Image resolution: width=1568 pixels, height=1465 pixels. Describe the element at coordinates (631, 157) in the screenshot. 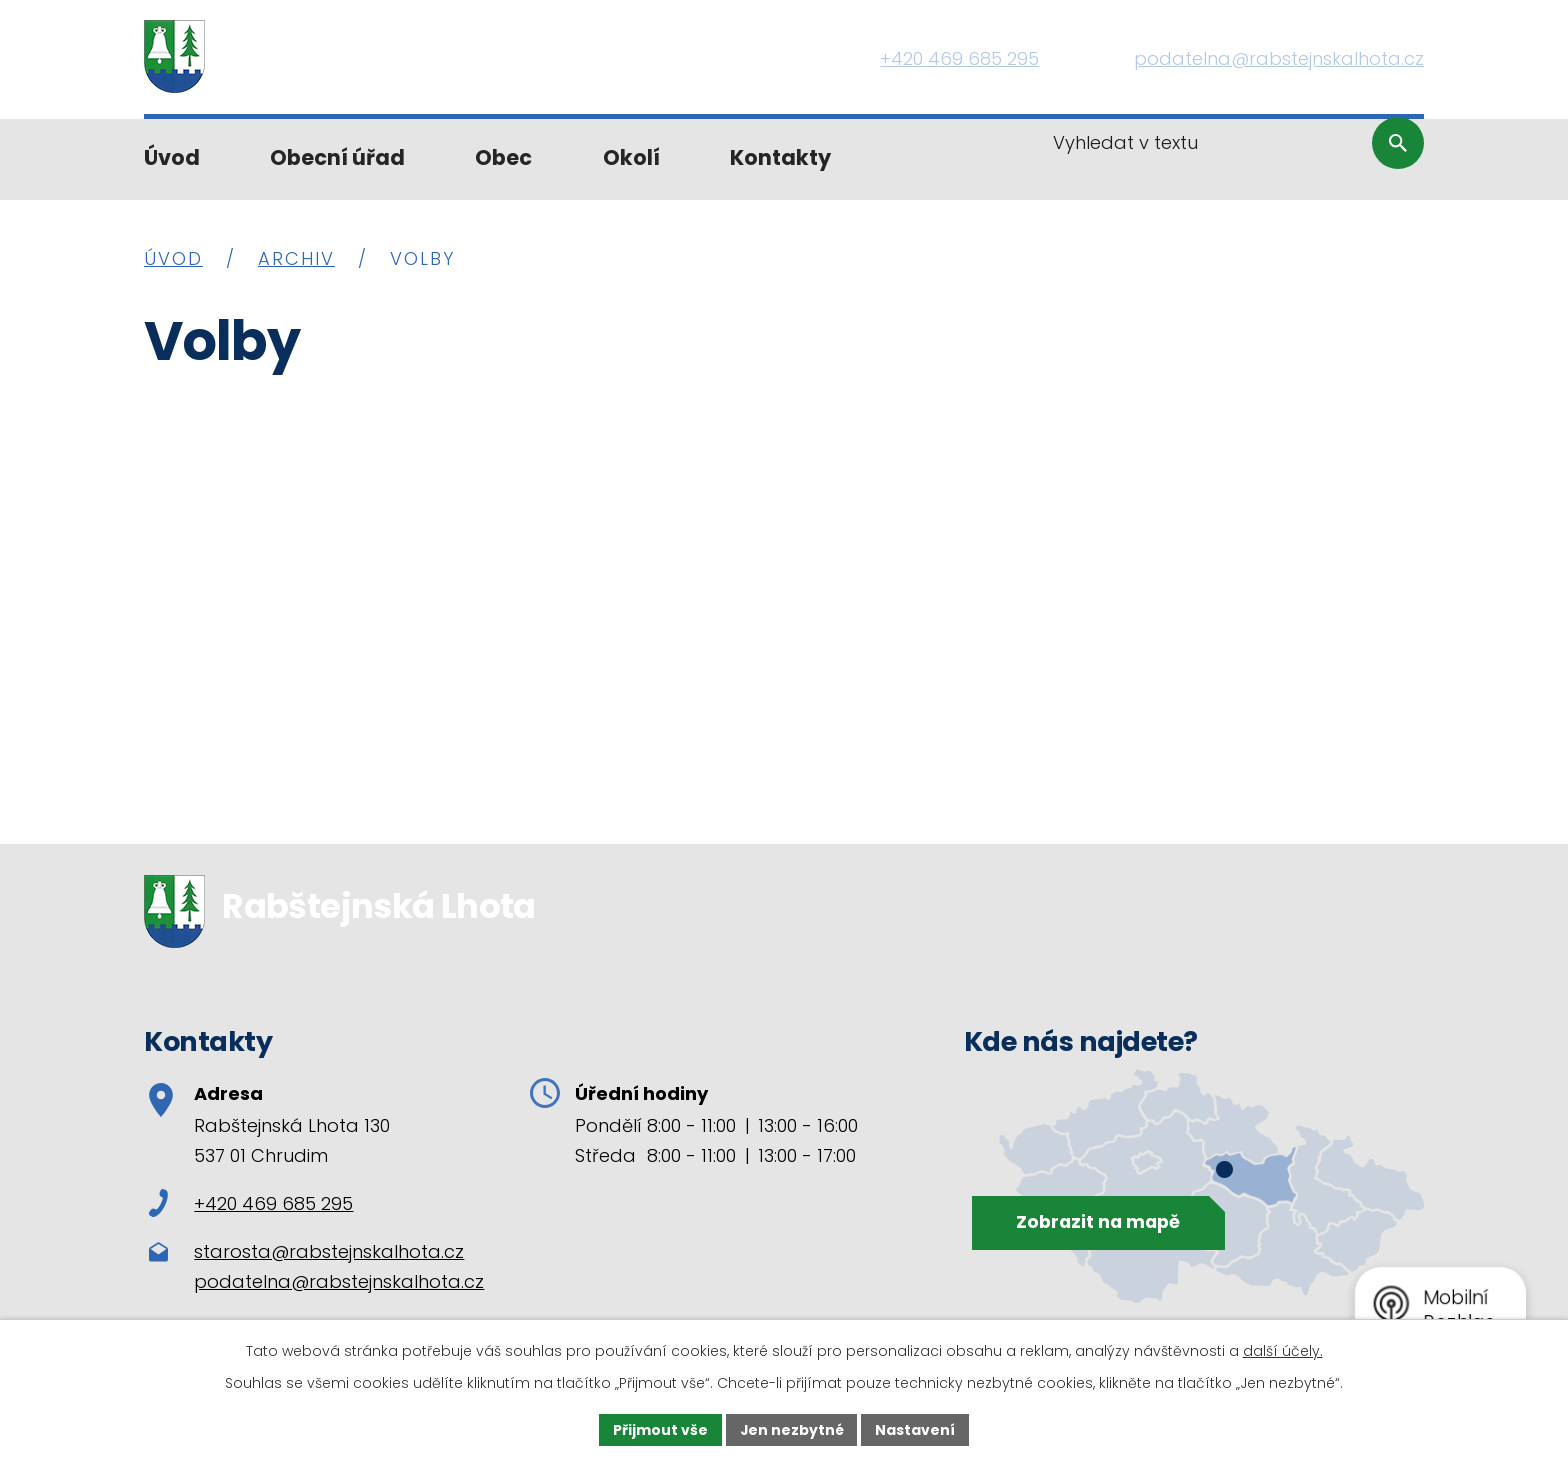

I see `Okolí` at that location.